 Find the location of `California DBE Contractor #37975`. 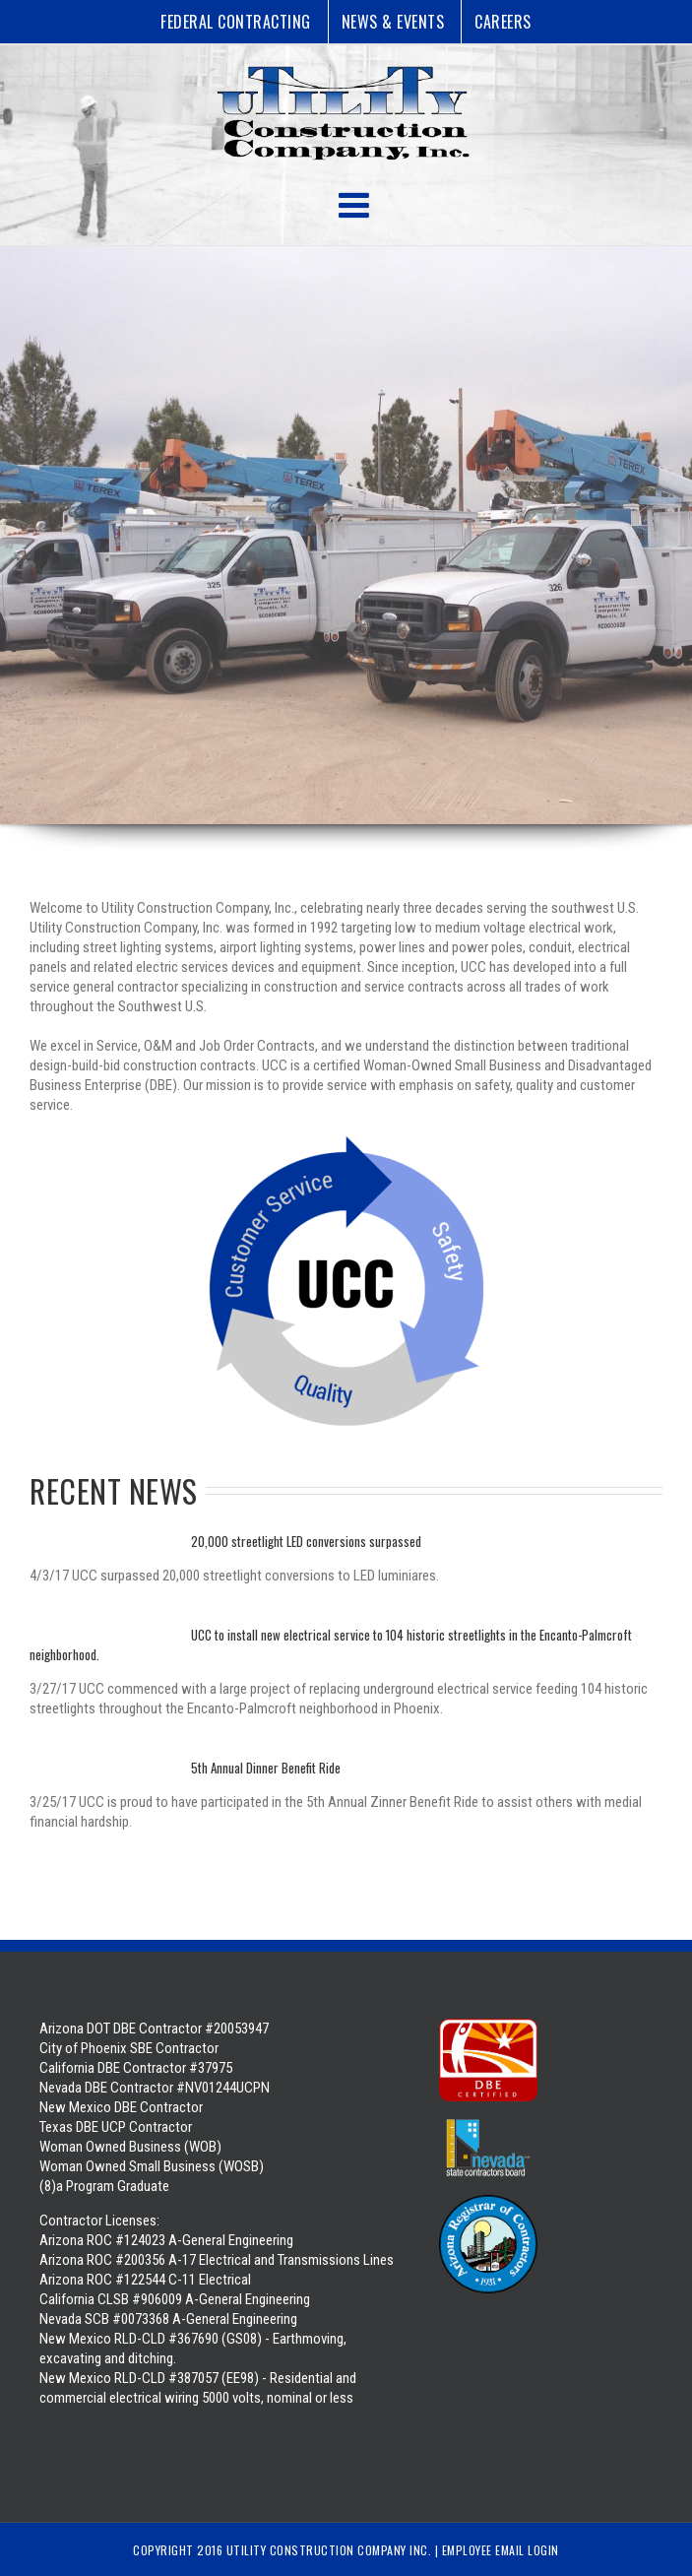

California DBE Contractor #37975 is located at coordinates (135, 2068).